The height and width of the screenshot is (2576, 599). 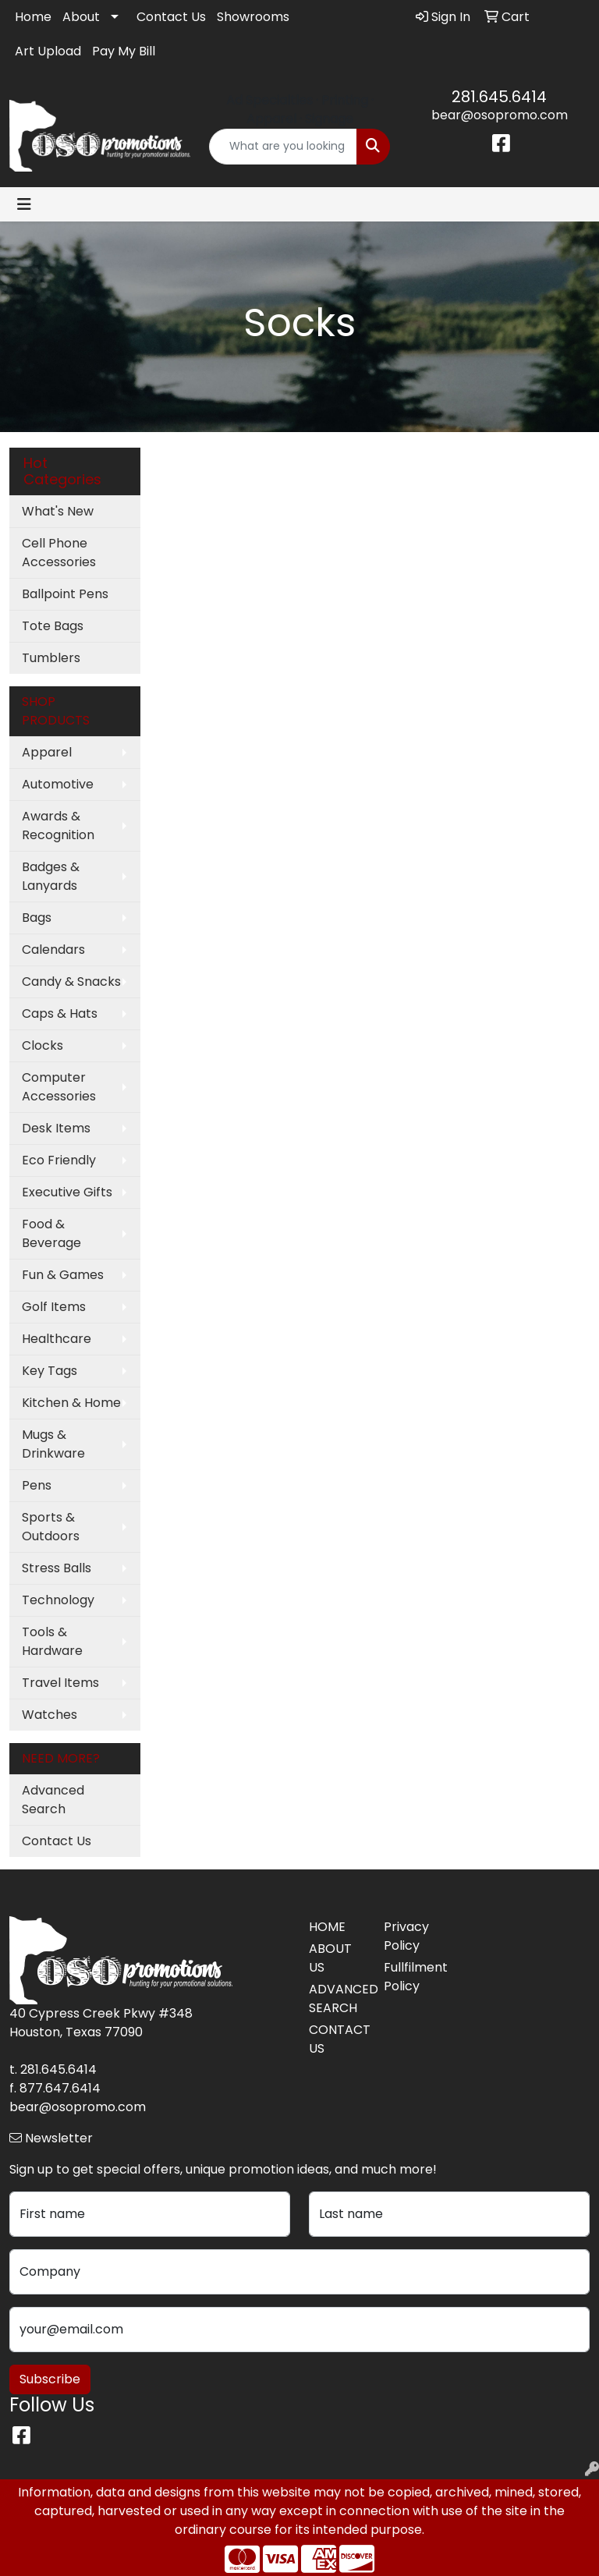 What do you see at coordinates (63, 1275) in the screenshot?
I see `Fun & Games` at bounding box center [63, 1275].